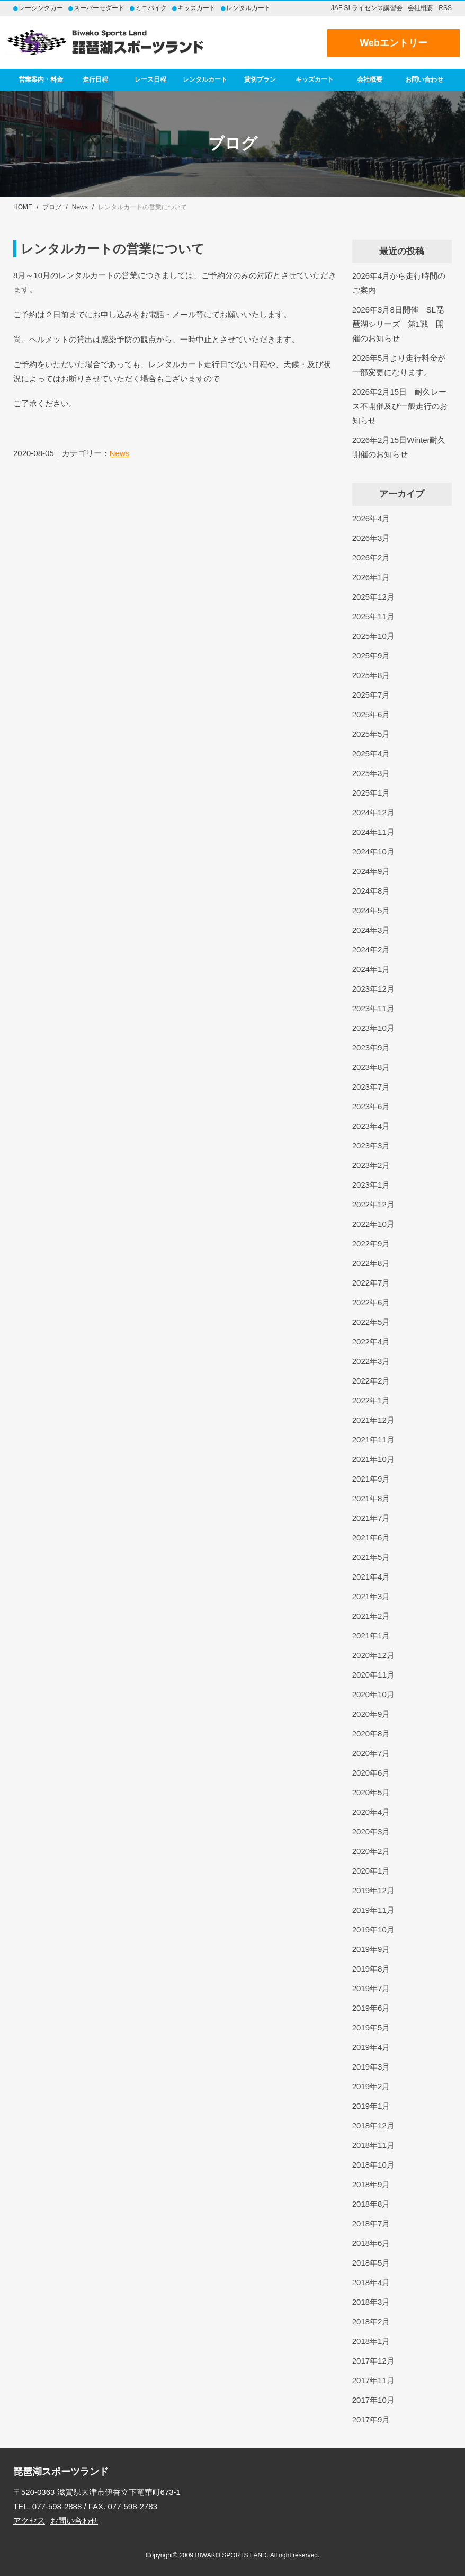  I want to click on 2023年12月, so click(373, 988).